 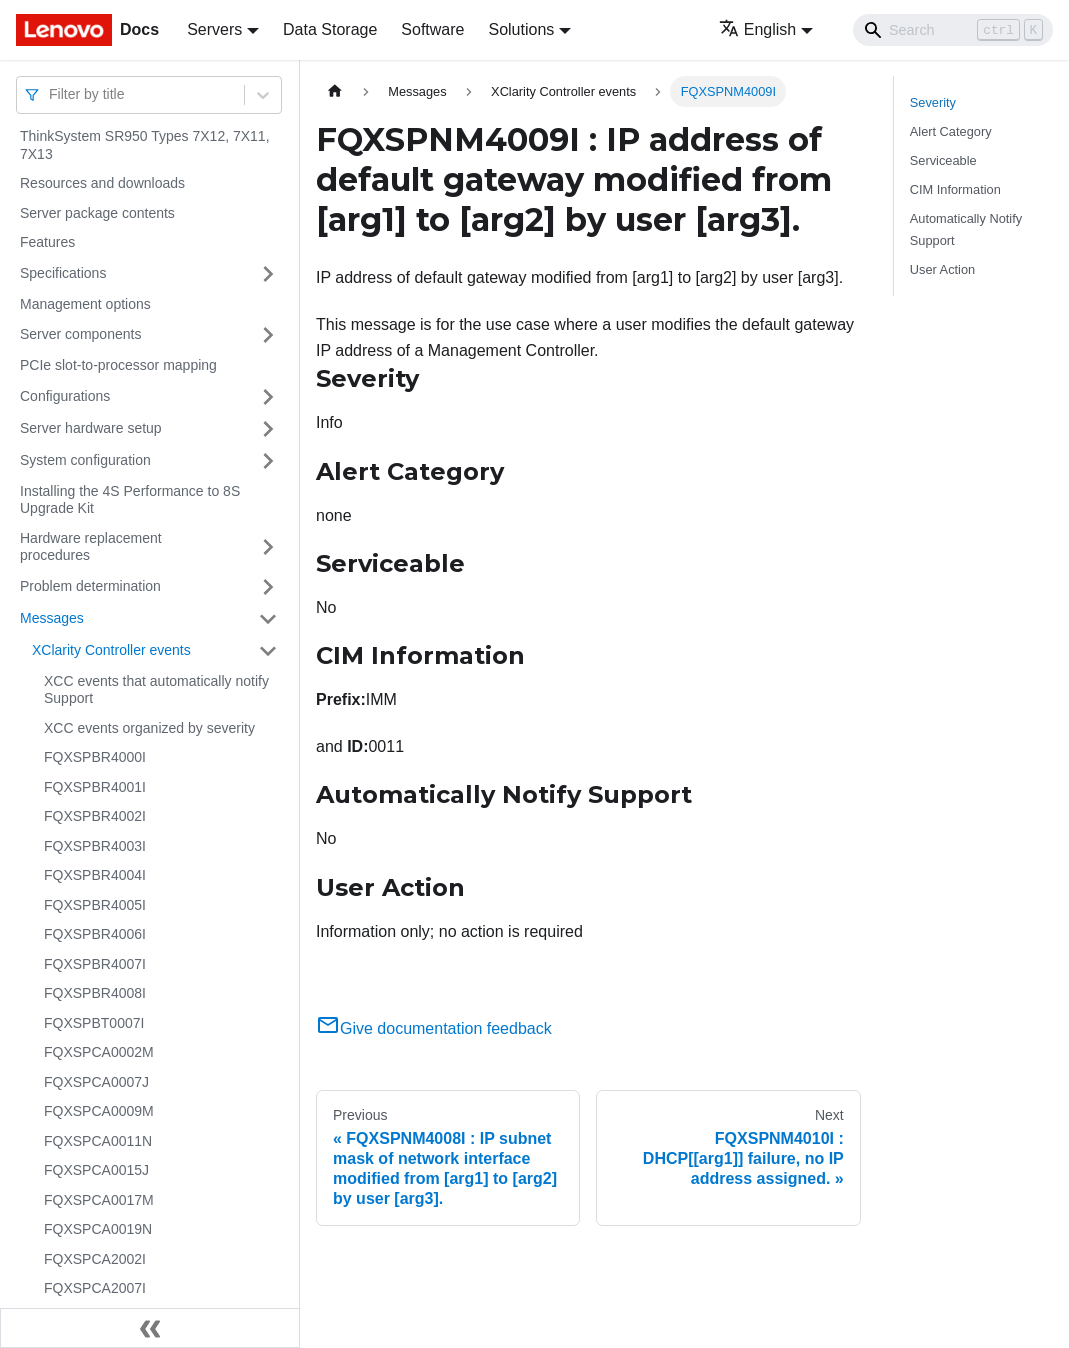 What do you see at coordinates (98, 1229) in the screenshot?
I see `FQXSPCA0019N` at bounding box center [98, 1229].